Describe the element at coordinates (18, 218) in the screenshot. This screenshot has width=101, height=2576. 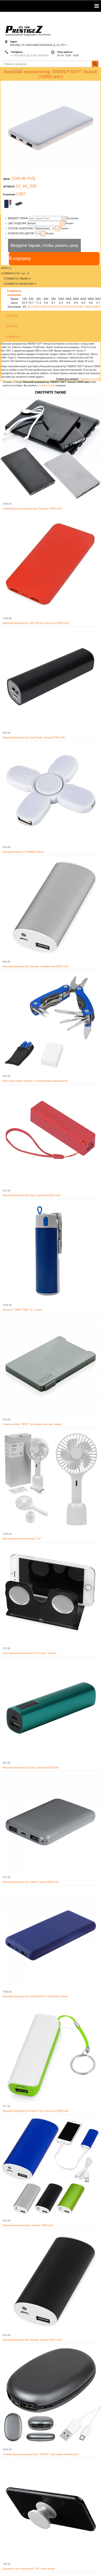
I see `ВВЕДИТЕ ТИРАЖ:` at that location.